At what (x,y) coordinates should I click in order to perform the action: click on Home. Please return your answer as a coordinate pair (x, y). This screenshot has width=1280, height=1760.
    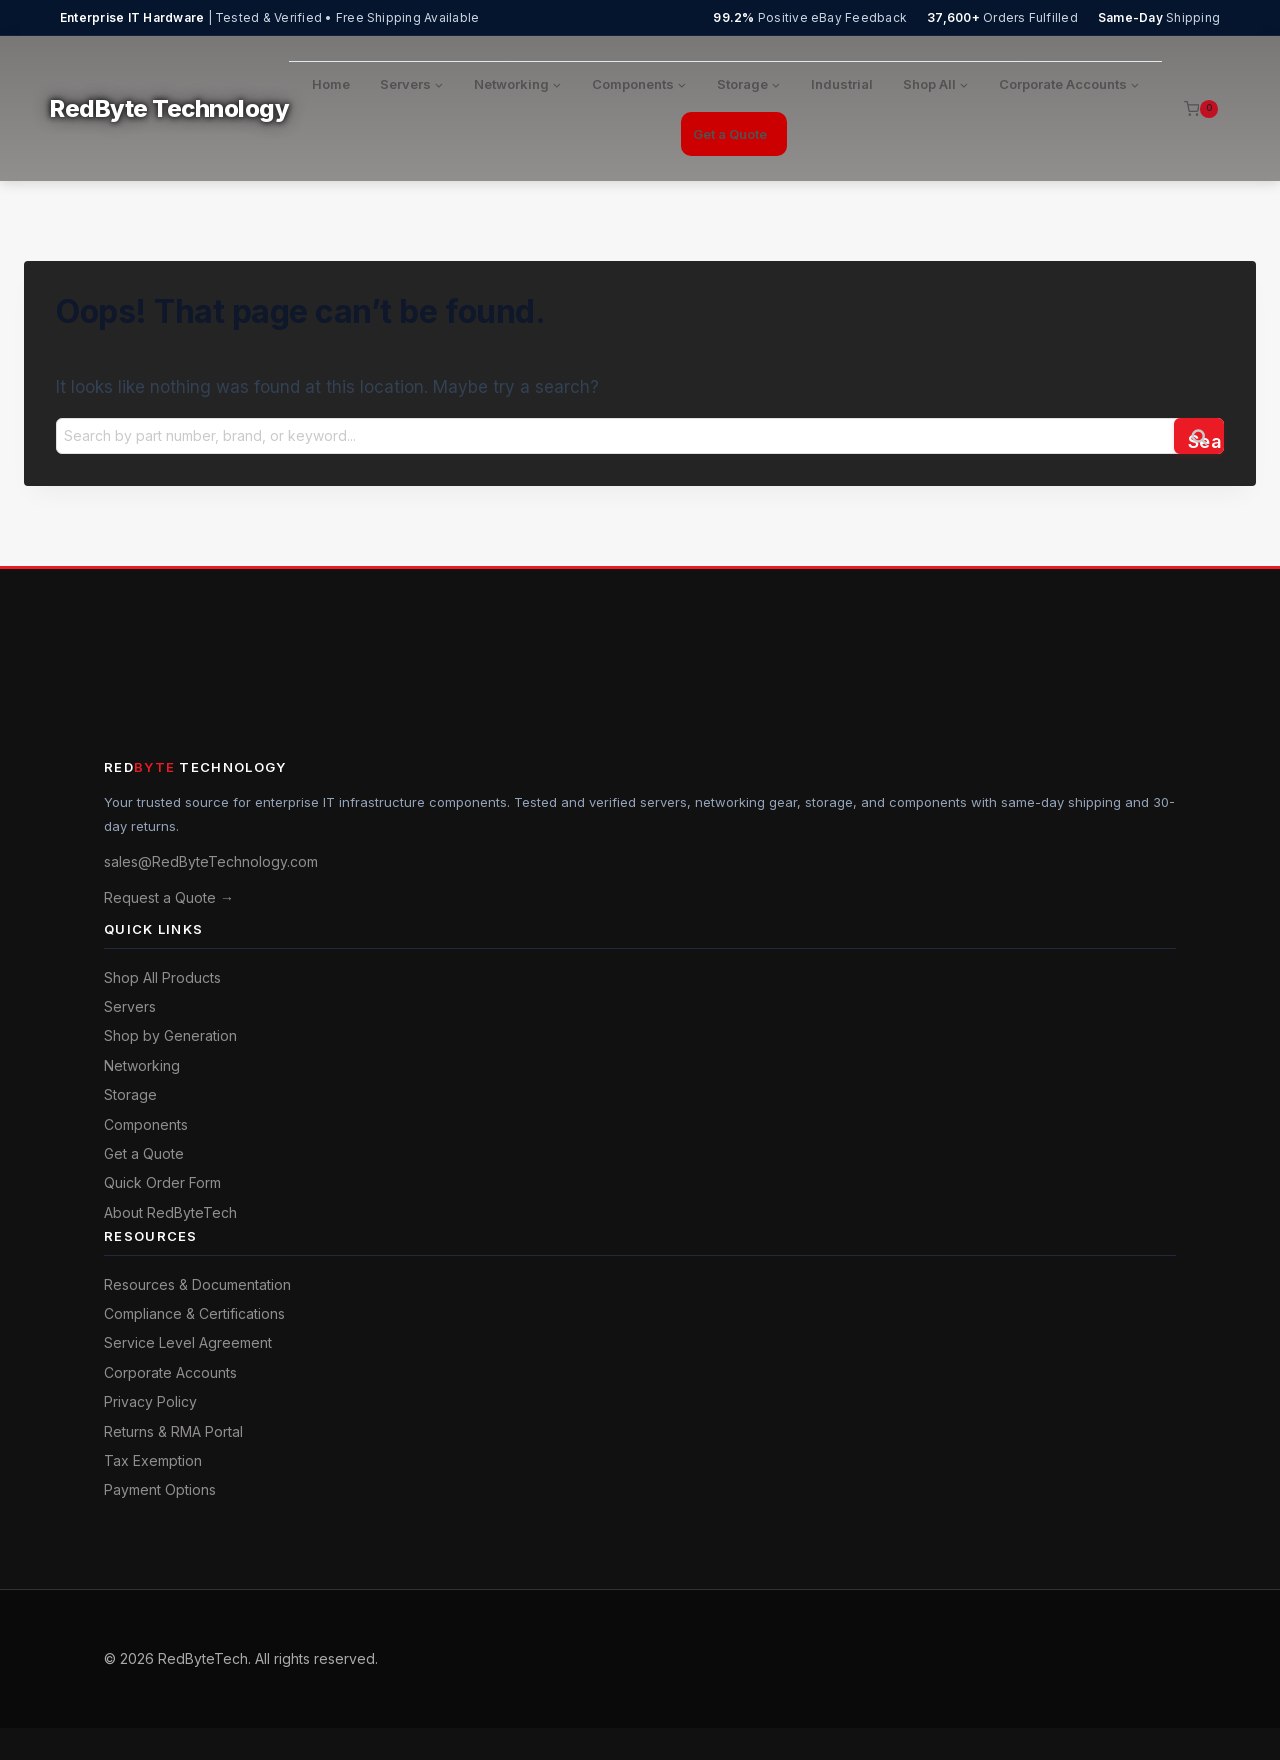
    Looking at the image, I should click on (331, 84).